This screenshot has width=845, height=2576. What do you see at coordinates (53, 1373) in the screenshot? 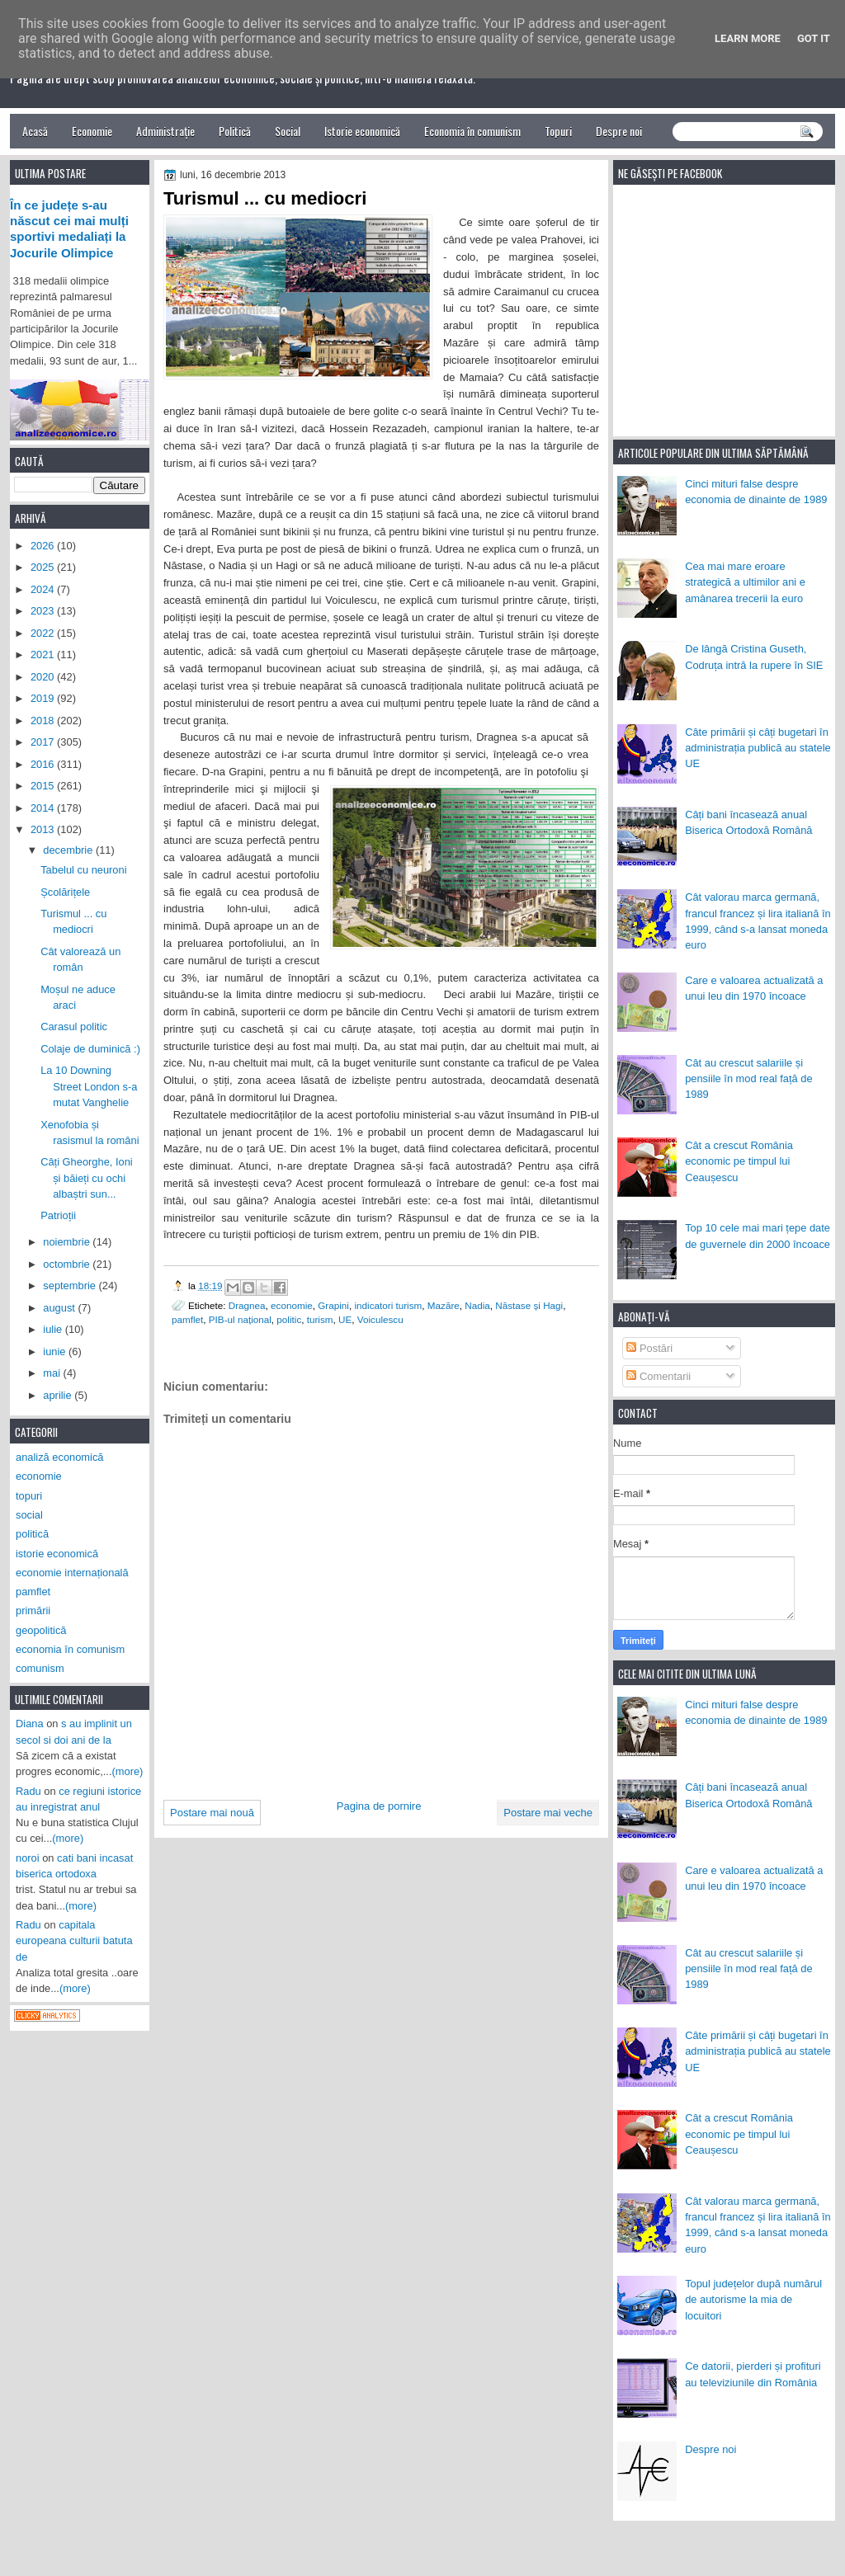
I see `mai` at bounding box center [53, 1373].